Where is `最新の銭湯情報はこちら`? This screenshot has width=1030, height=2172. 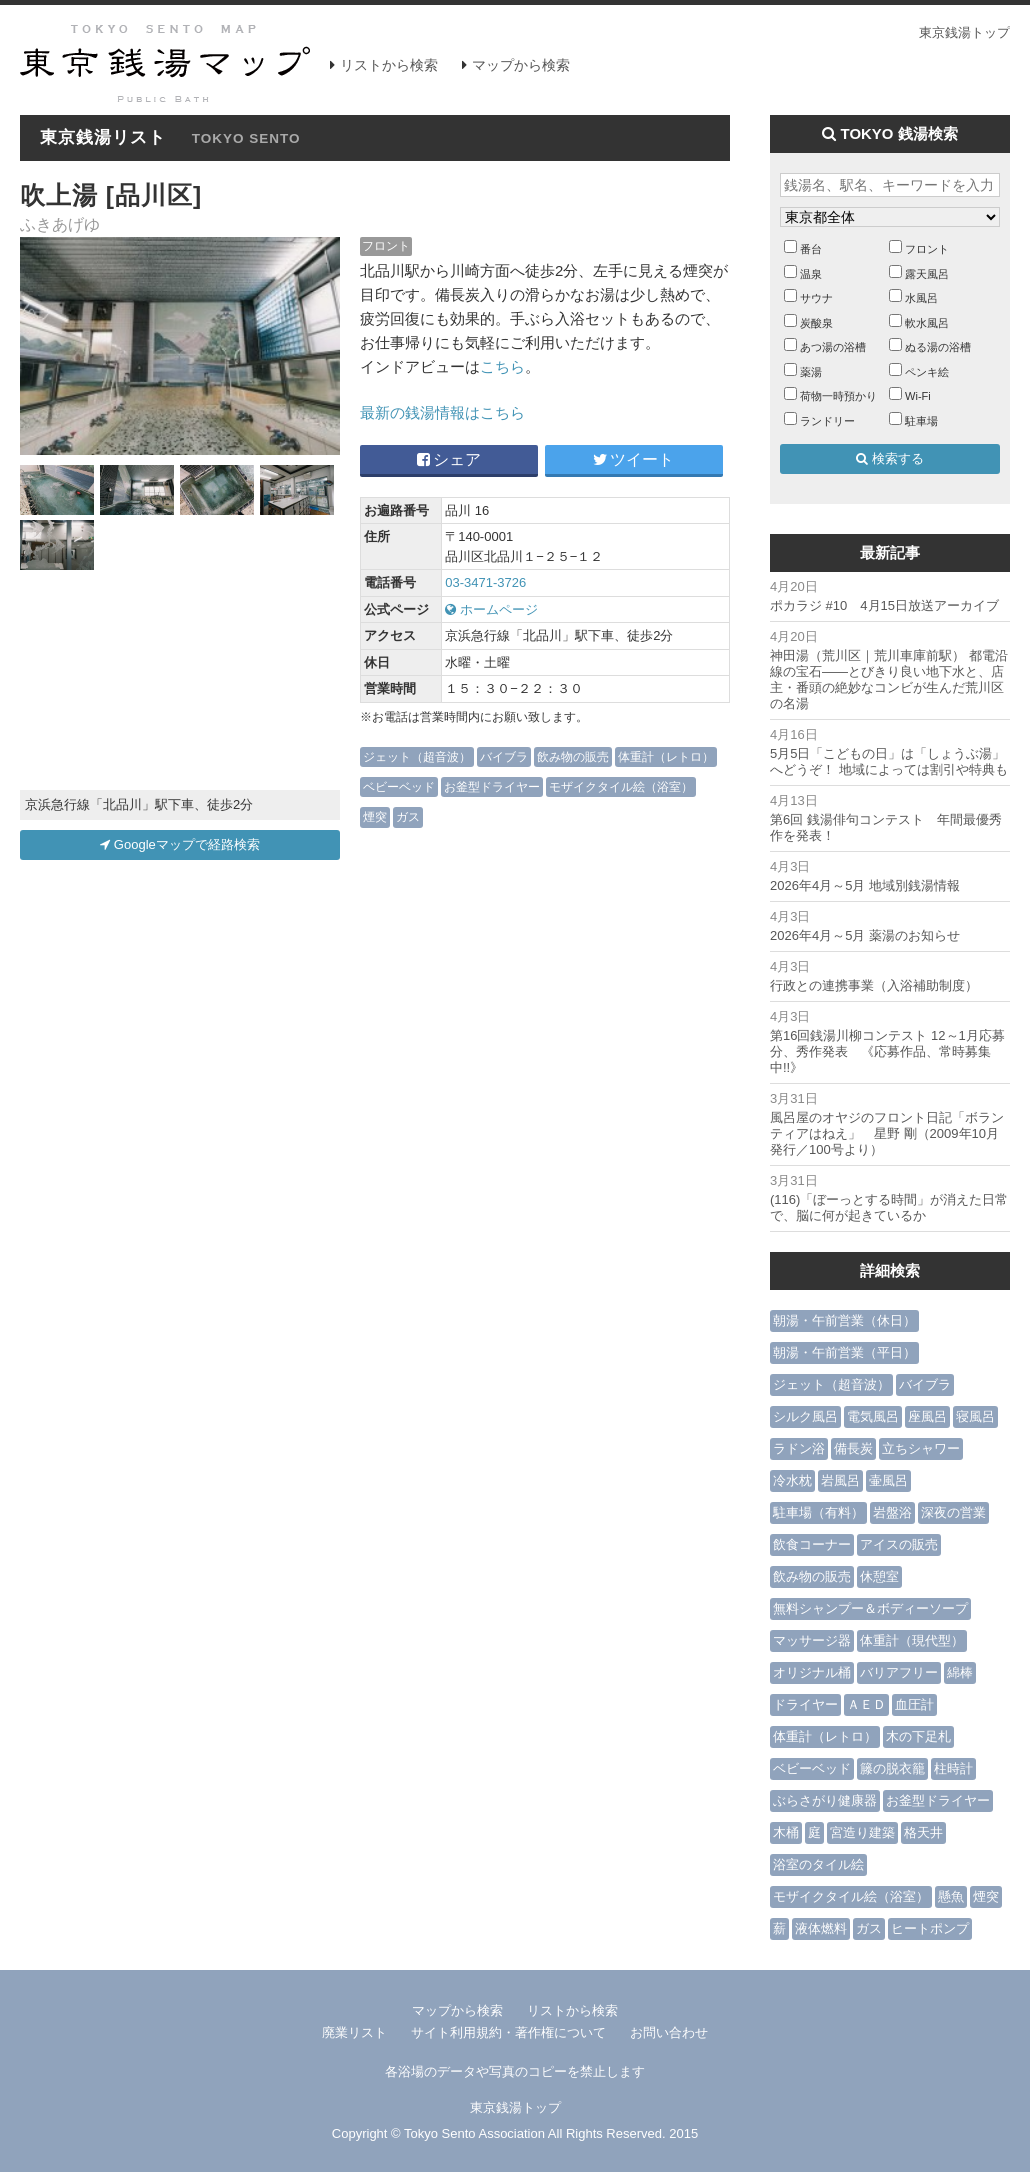
最新の銭湯情報はこちら is located at coordinates (442, 412).